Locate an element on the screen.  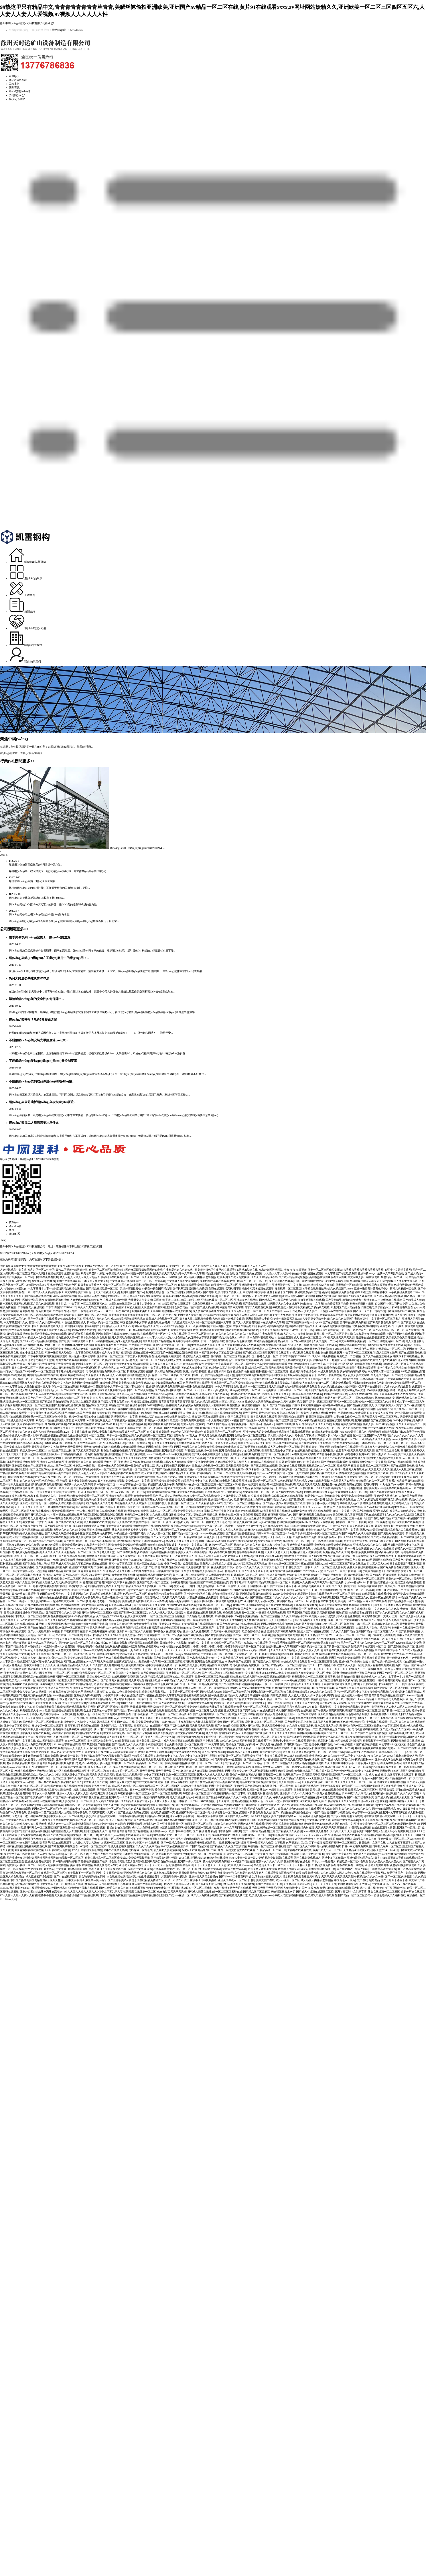
av网址国产在线观看 is located at coordinates (375, 1601).